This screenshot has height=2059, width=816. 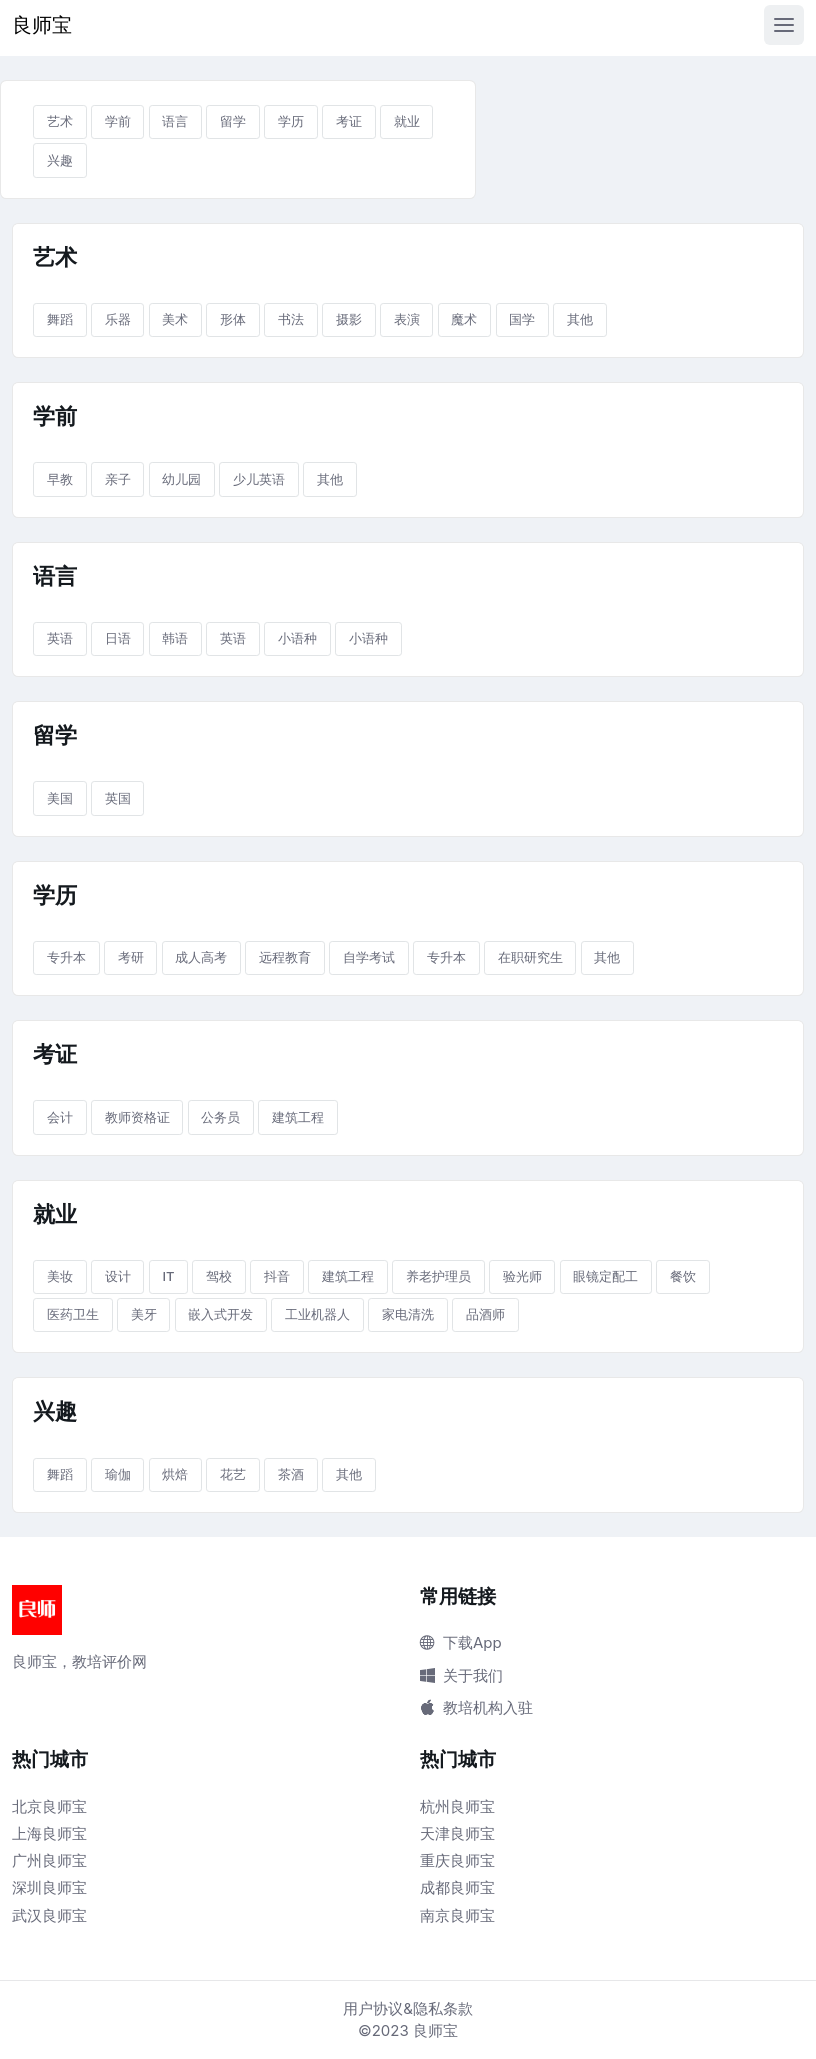 I want to click on 留学, so click(x=233, y=121).